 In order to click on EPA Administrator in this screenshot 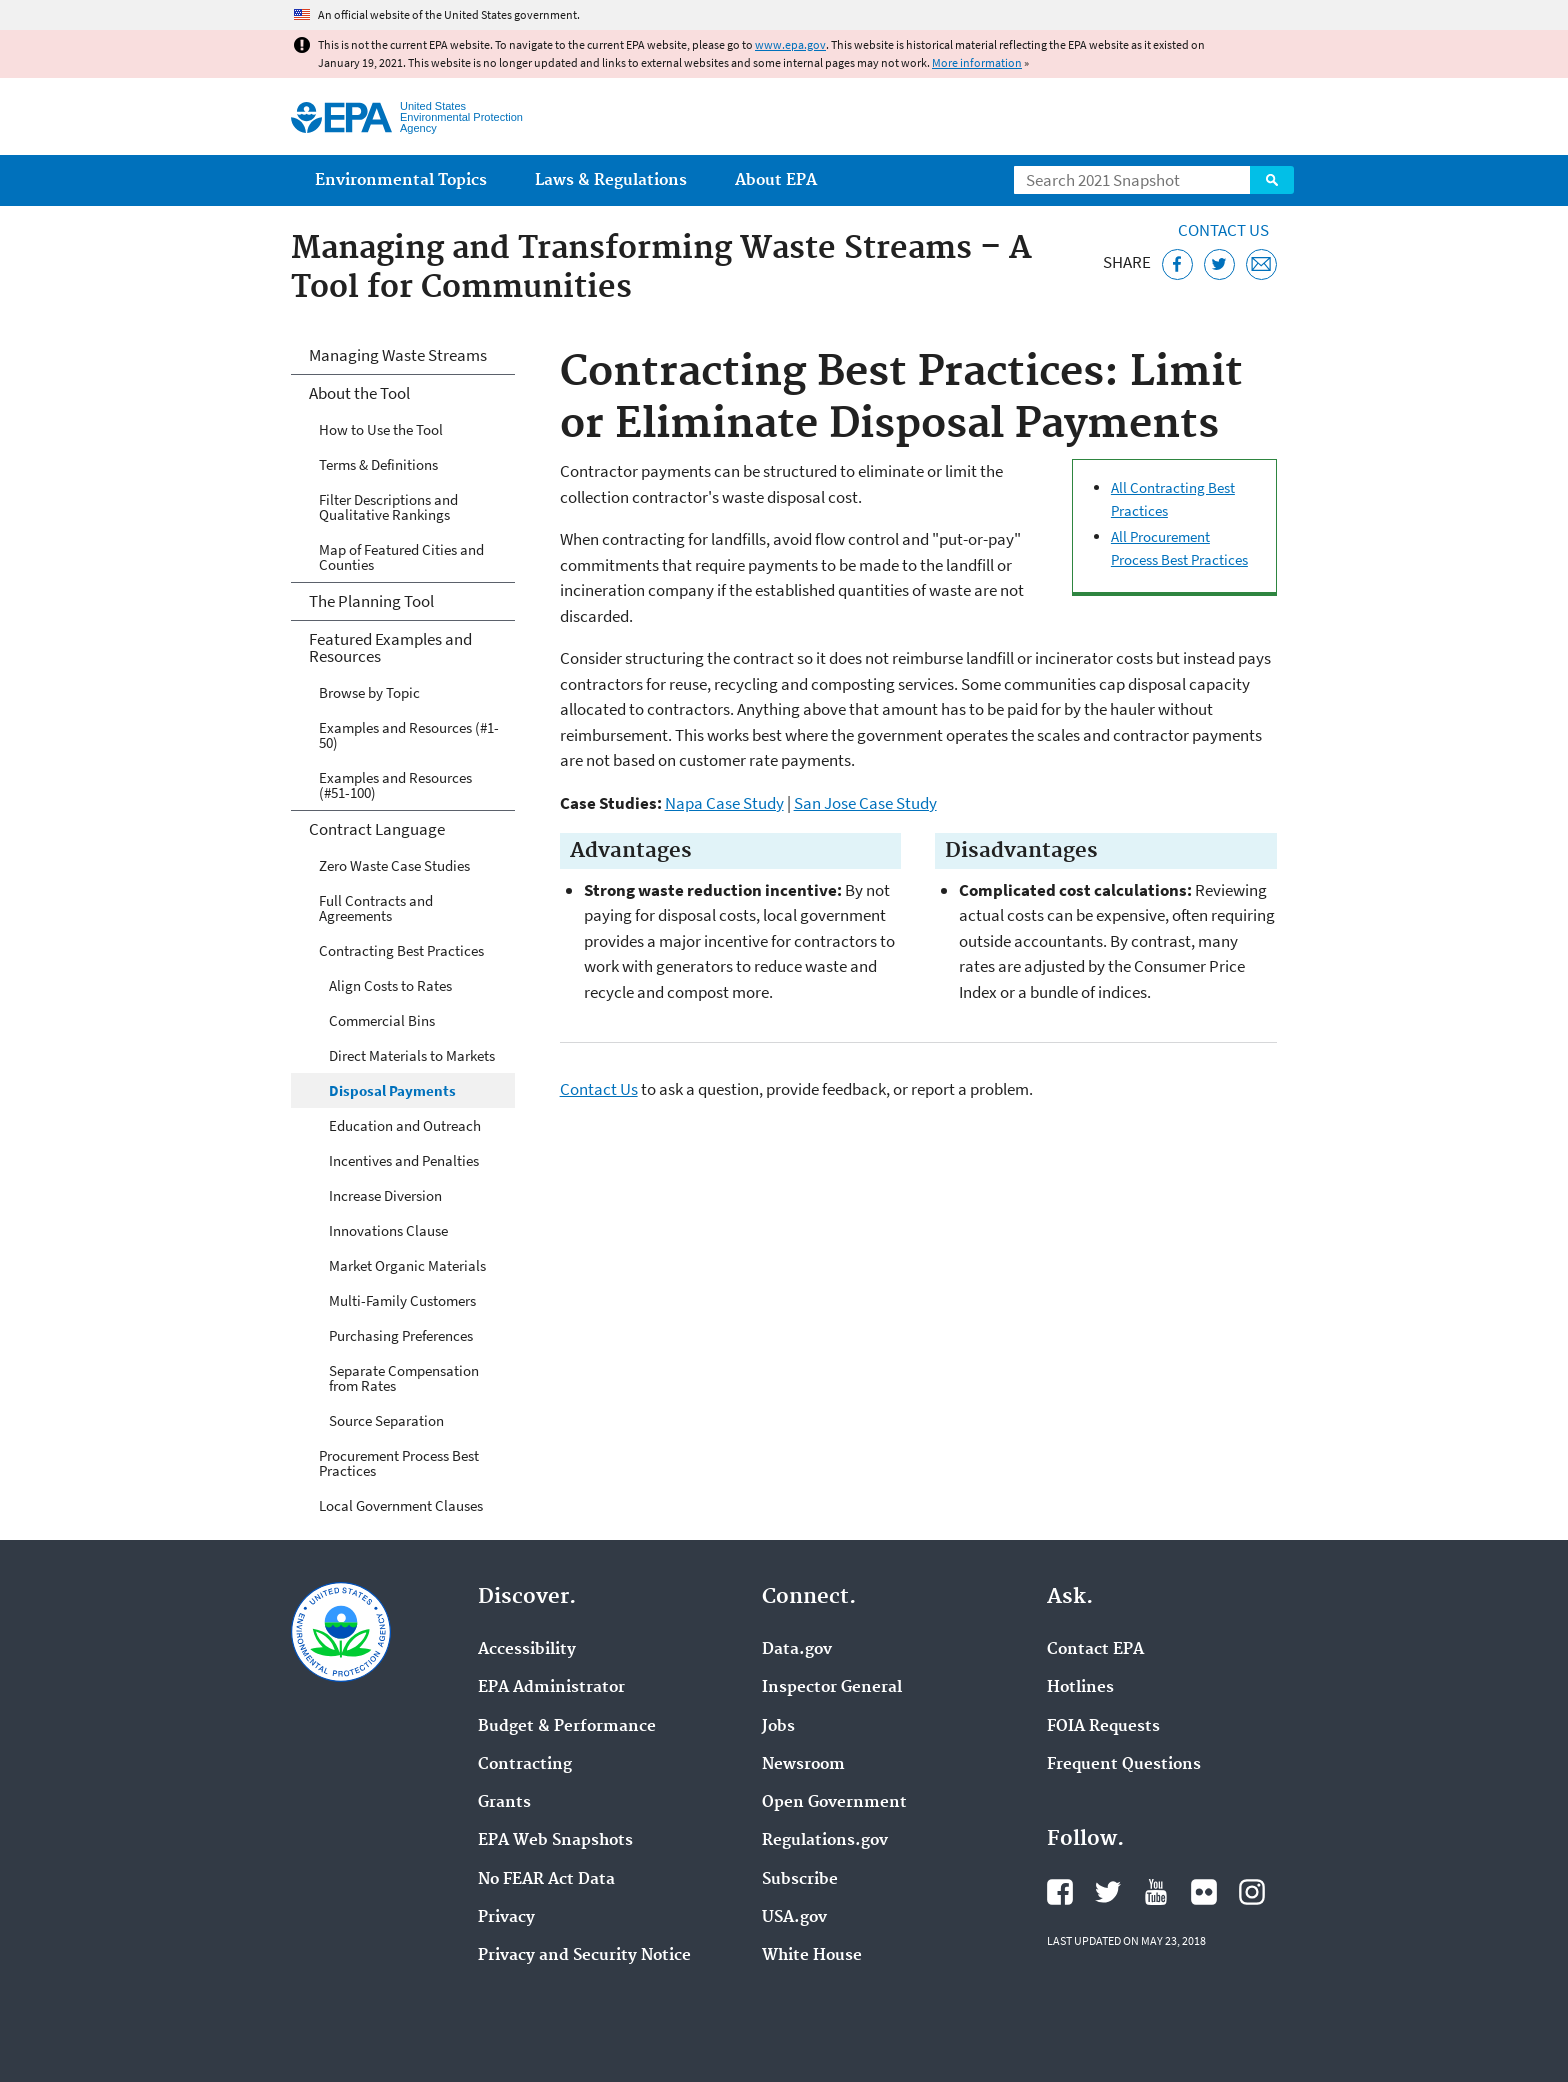, I will do `click(551, 1688)`.